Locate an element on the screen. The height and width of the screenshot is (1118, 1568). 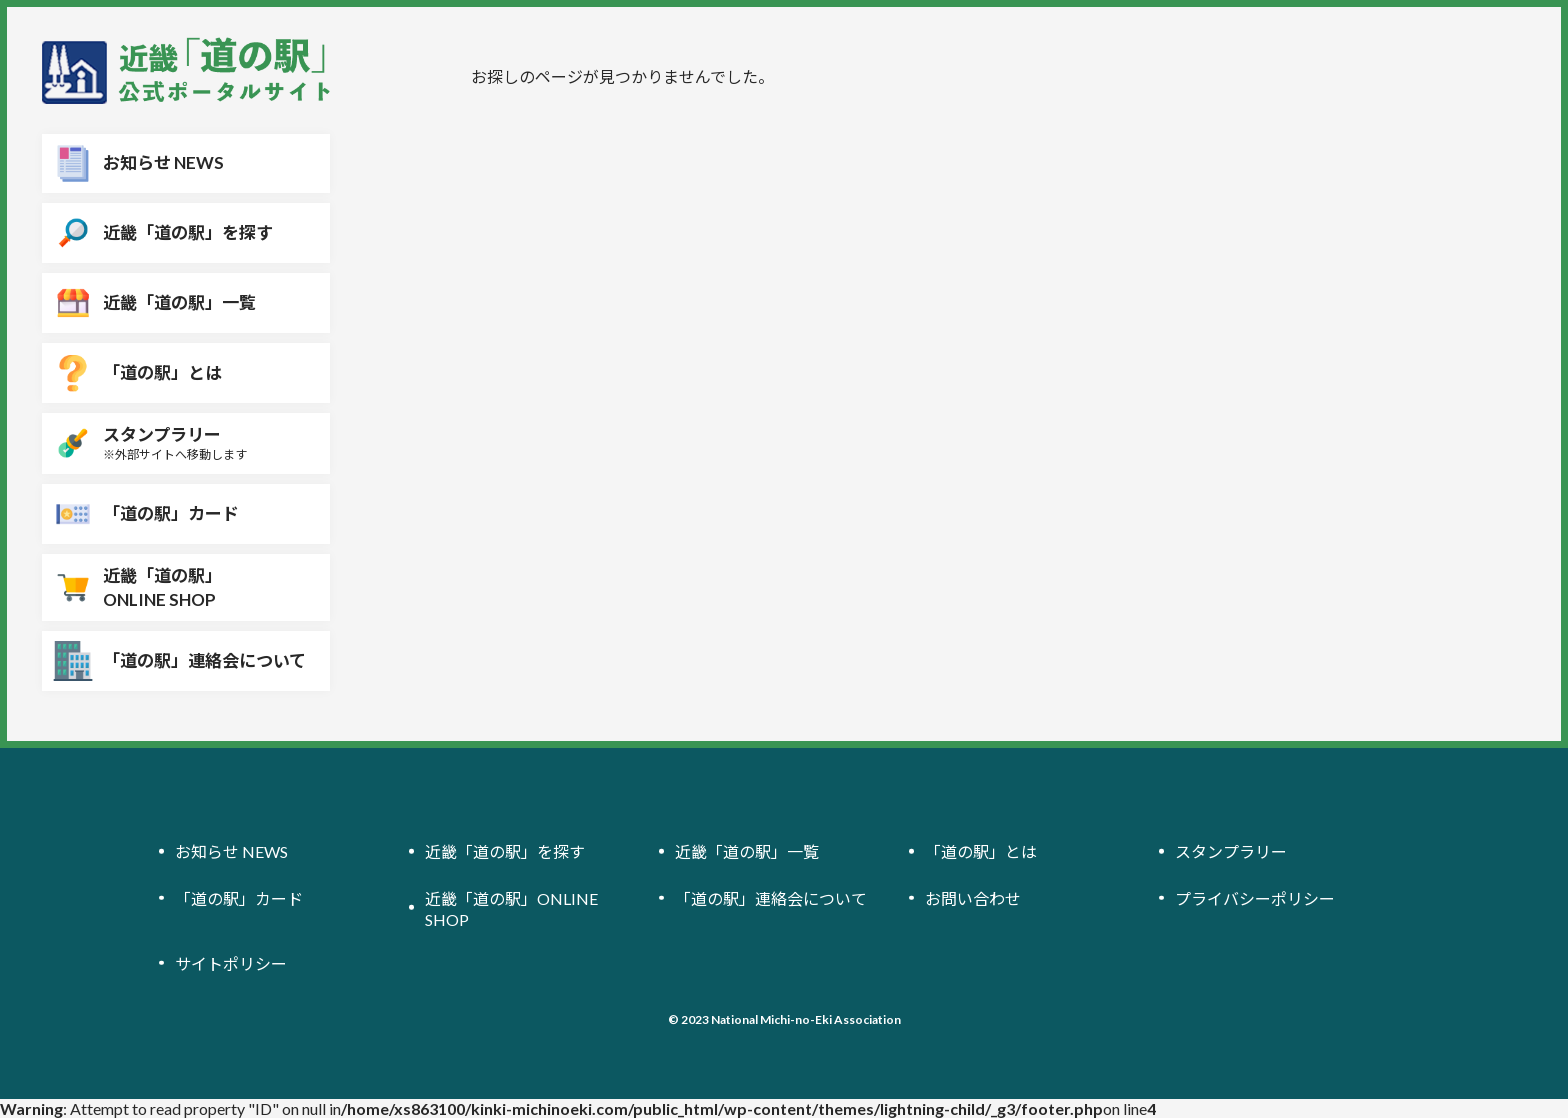
近畿「道の駅」を探す is located at coordinates (505, 852).